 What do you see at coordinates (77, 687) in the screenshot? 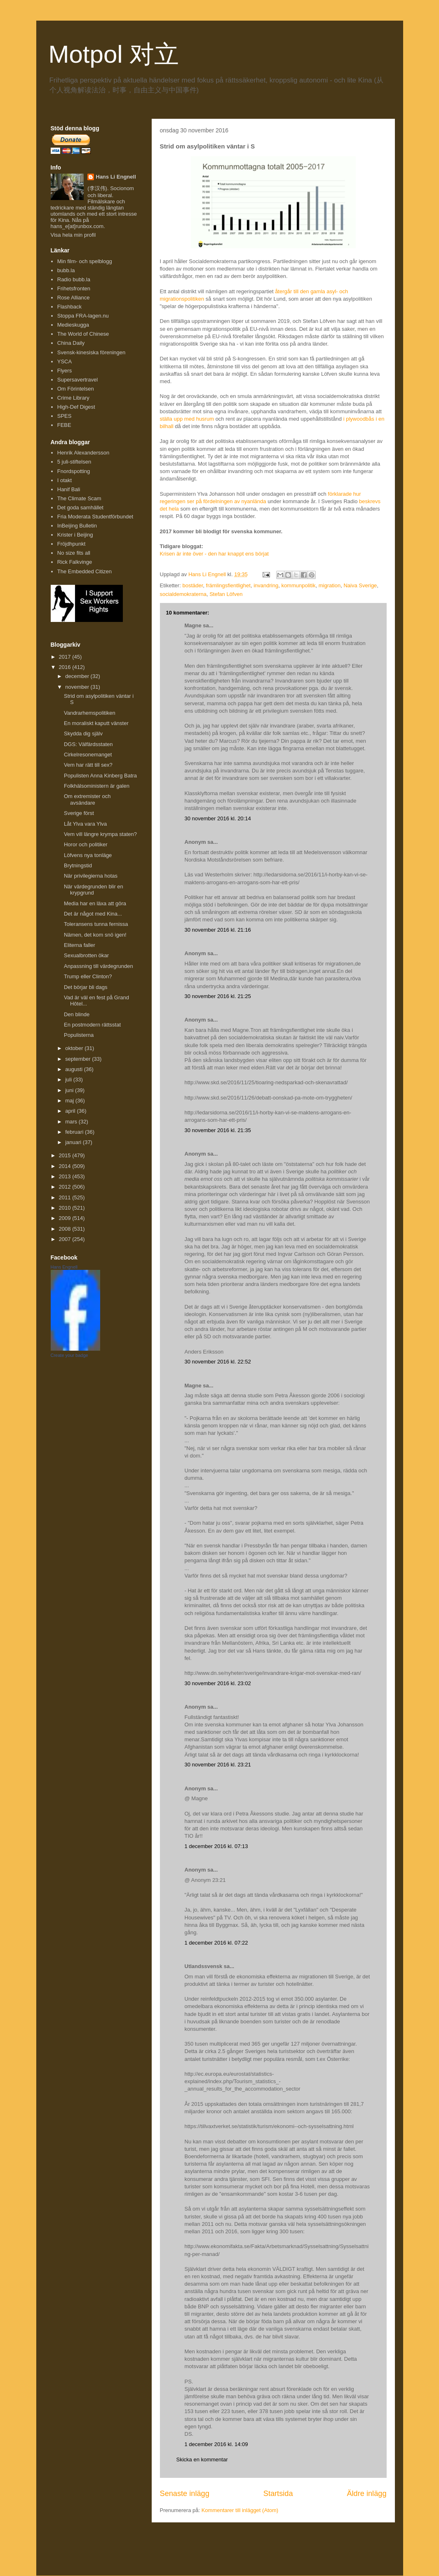
I see `november` at bounding box center [77, 687].